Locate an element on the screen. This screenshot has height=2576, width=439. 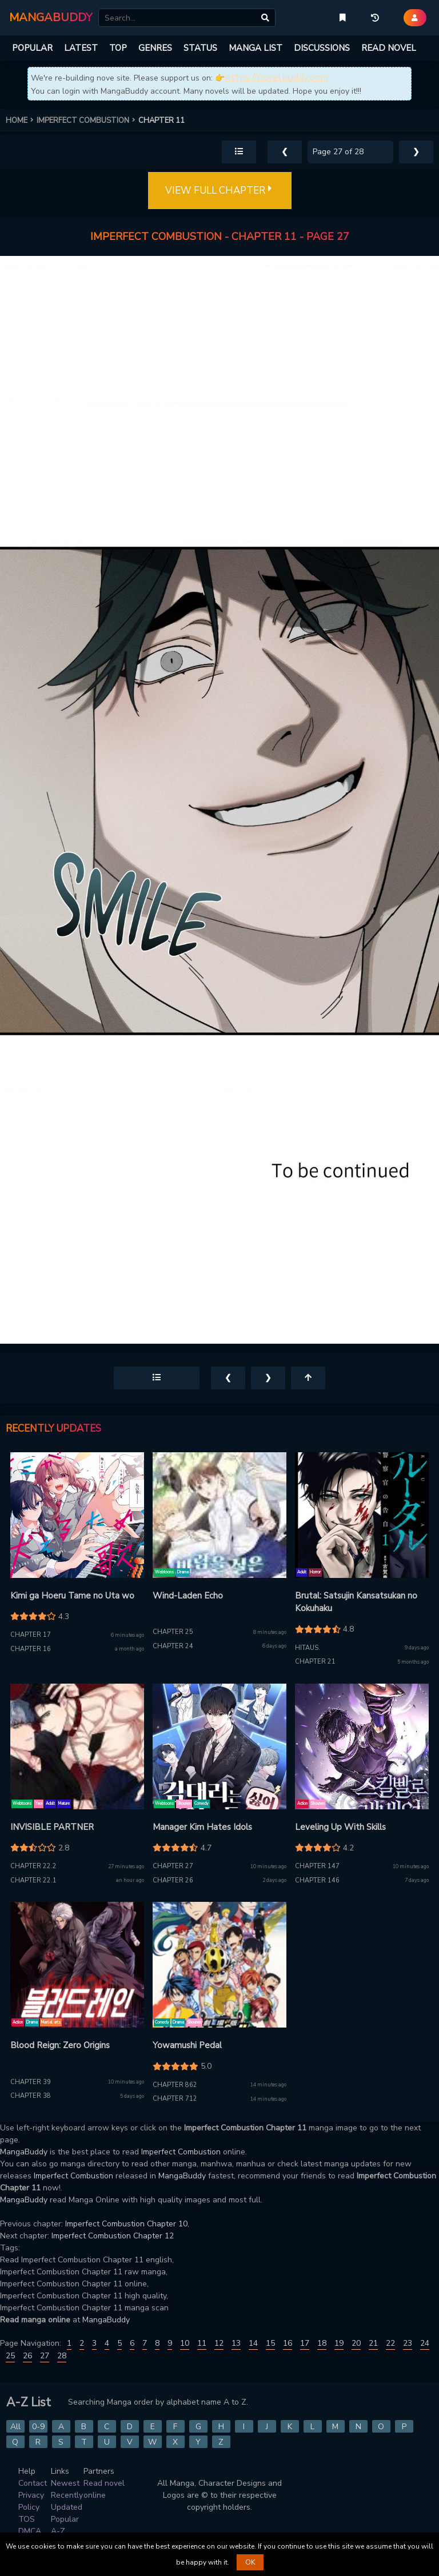
VIEW FULL CHAPTER is located at coordinates (219, 190).